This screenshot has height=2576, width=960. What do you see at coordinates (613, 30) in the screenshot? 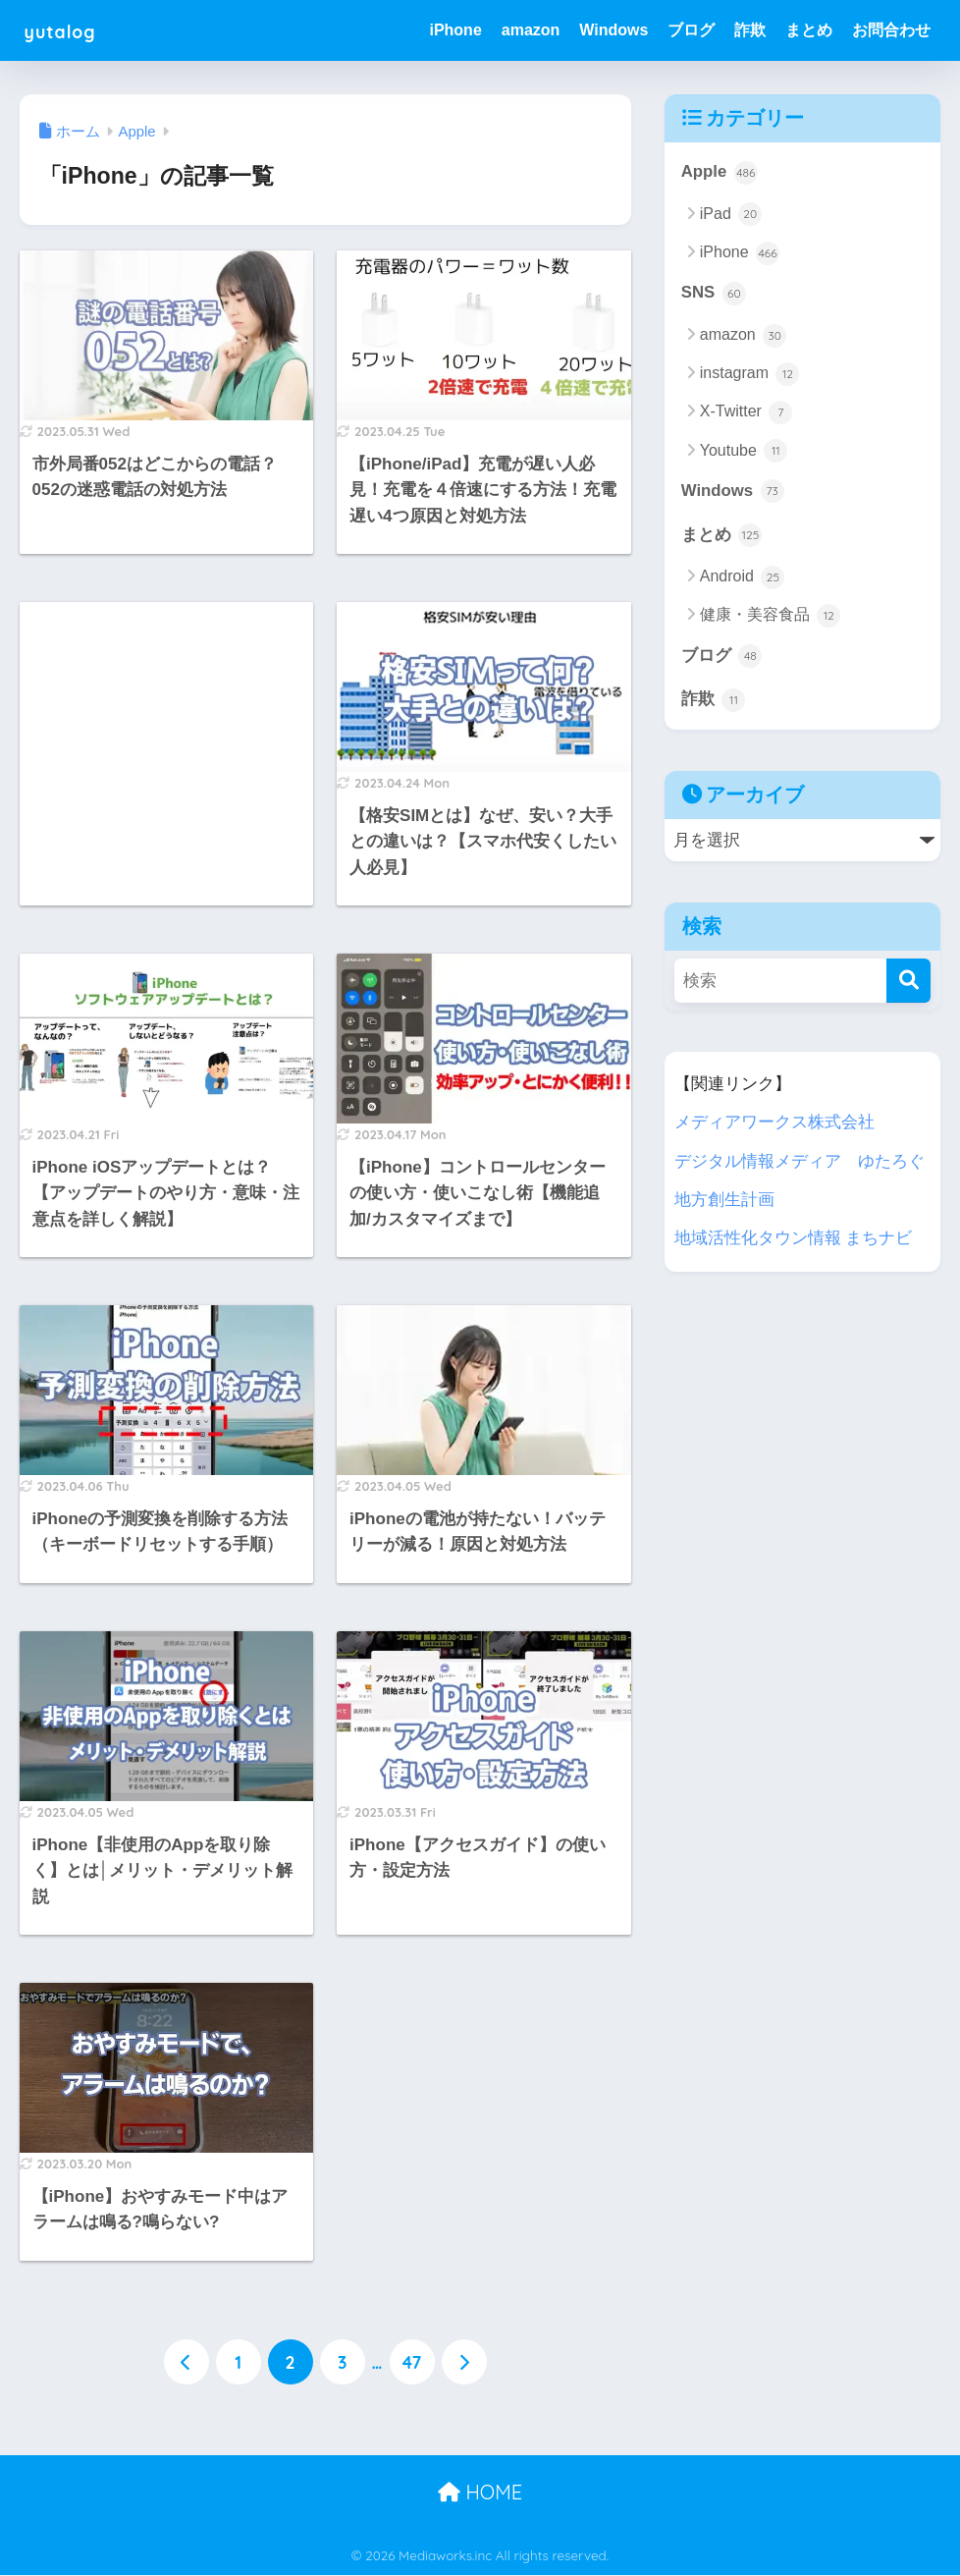
I see `Windows` at bounding box center [613, 30].